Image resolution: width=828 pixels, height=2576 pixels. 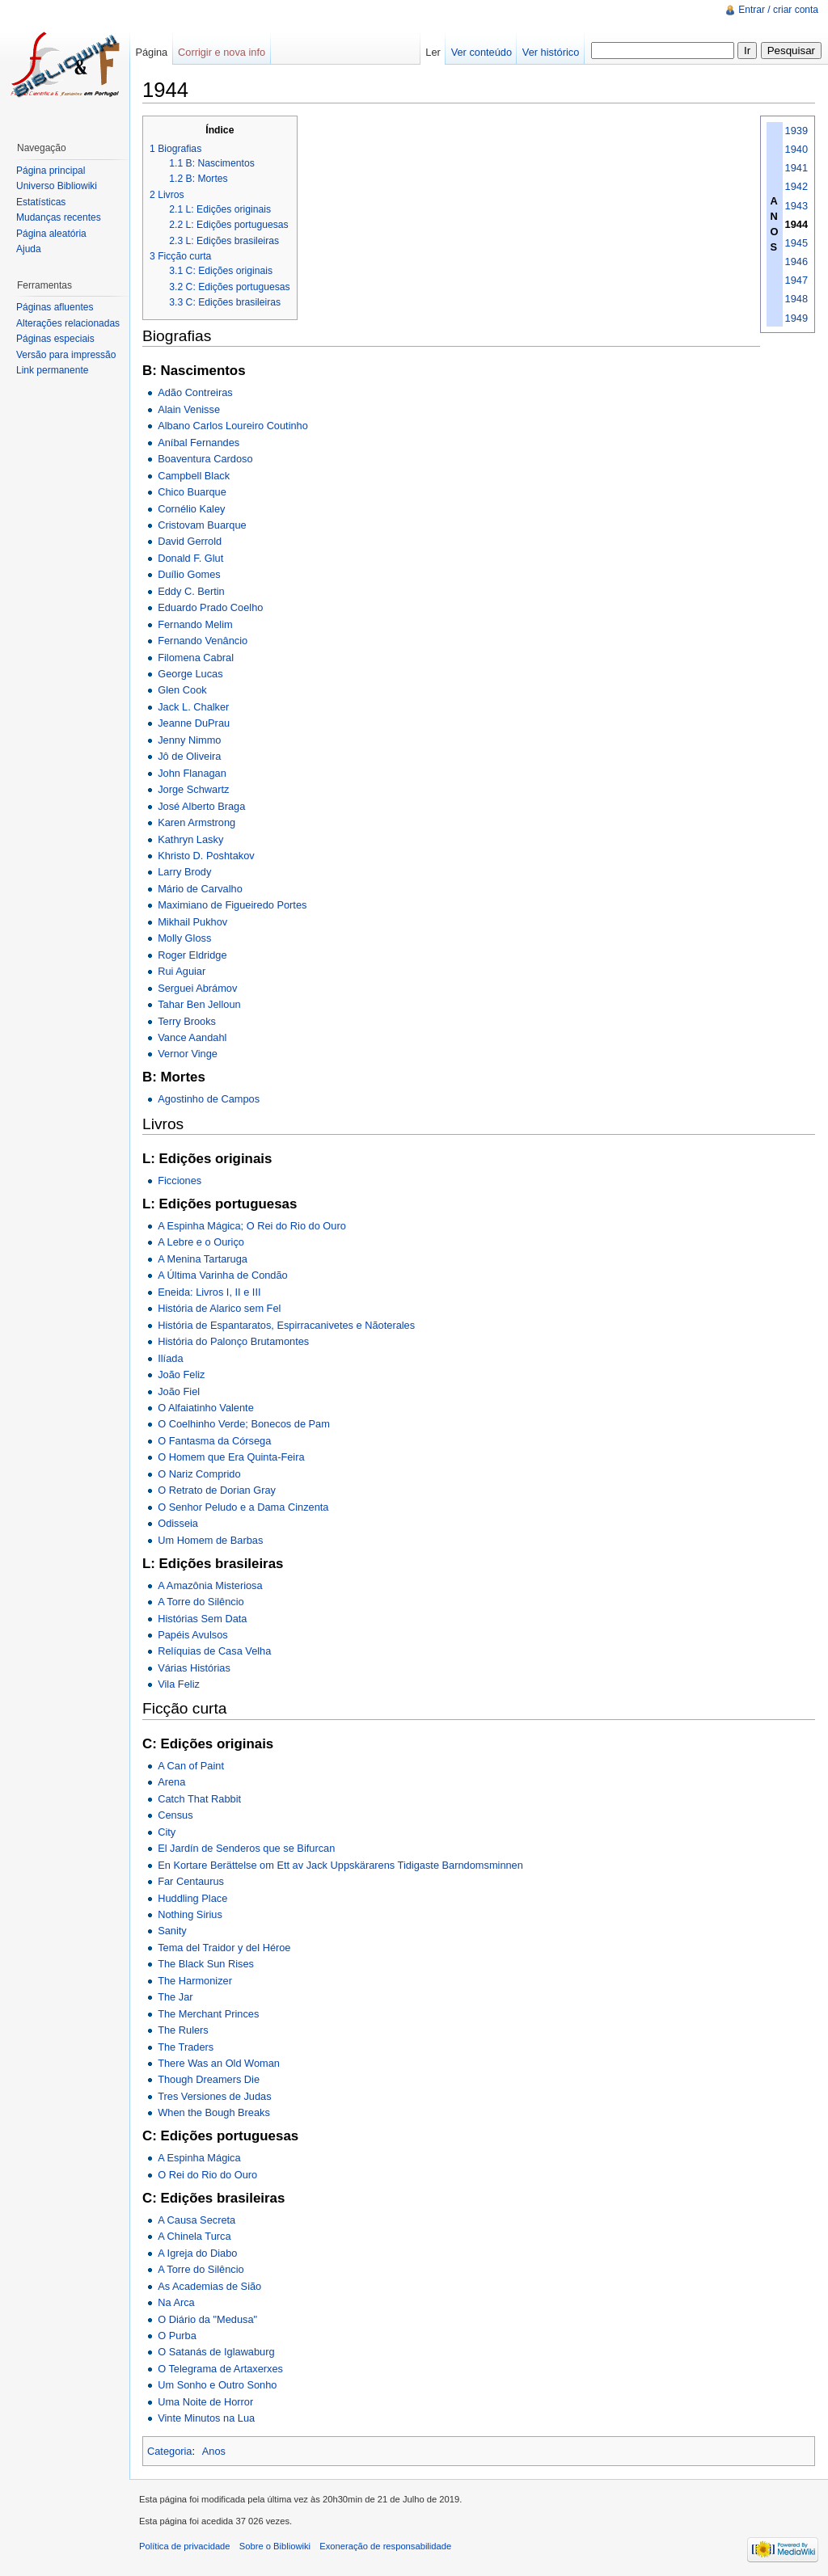 What do you see at coordinates (231, 1457) in the screenshot?
I see `O Homem que Era Quinta-Feira` at bounding box center [231, 1457].